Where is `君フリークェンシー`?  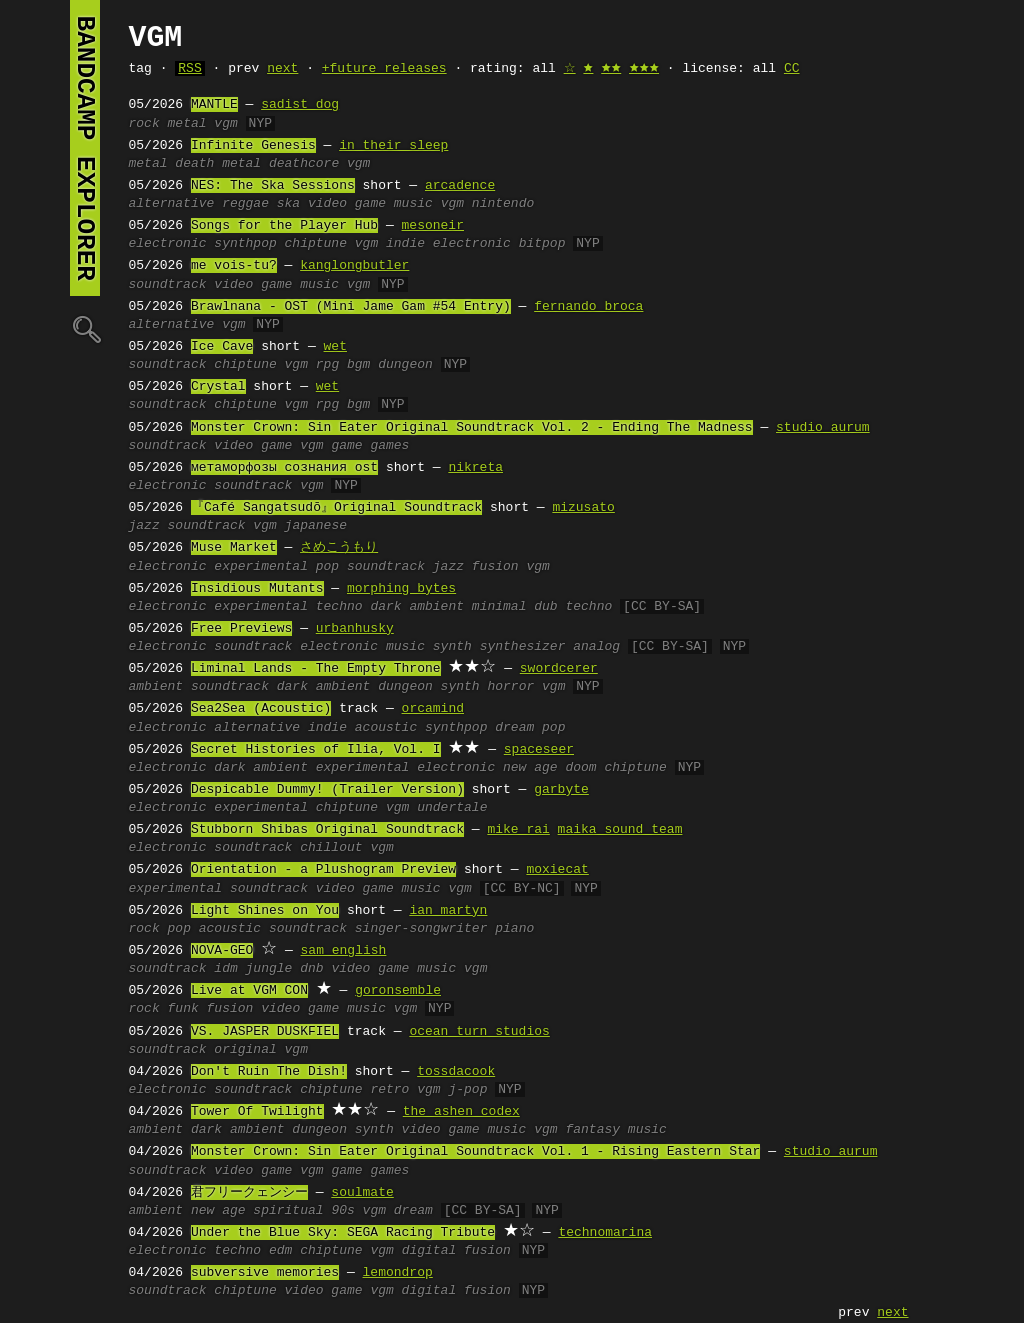
君フリークェンシー is located at coordinates (249, 1193).